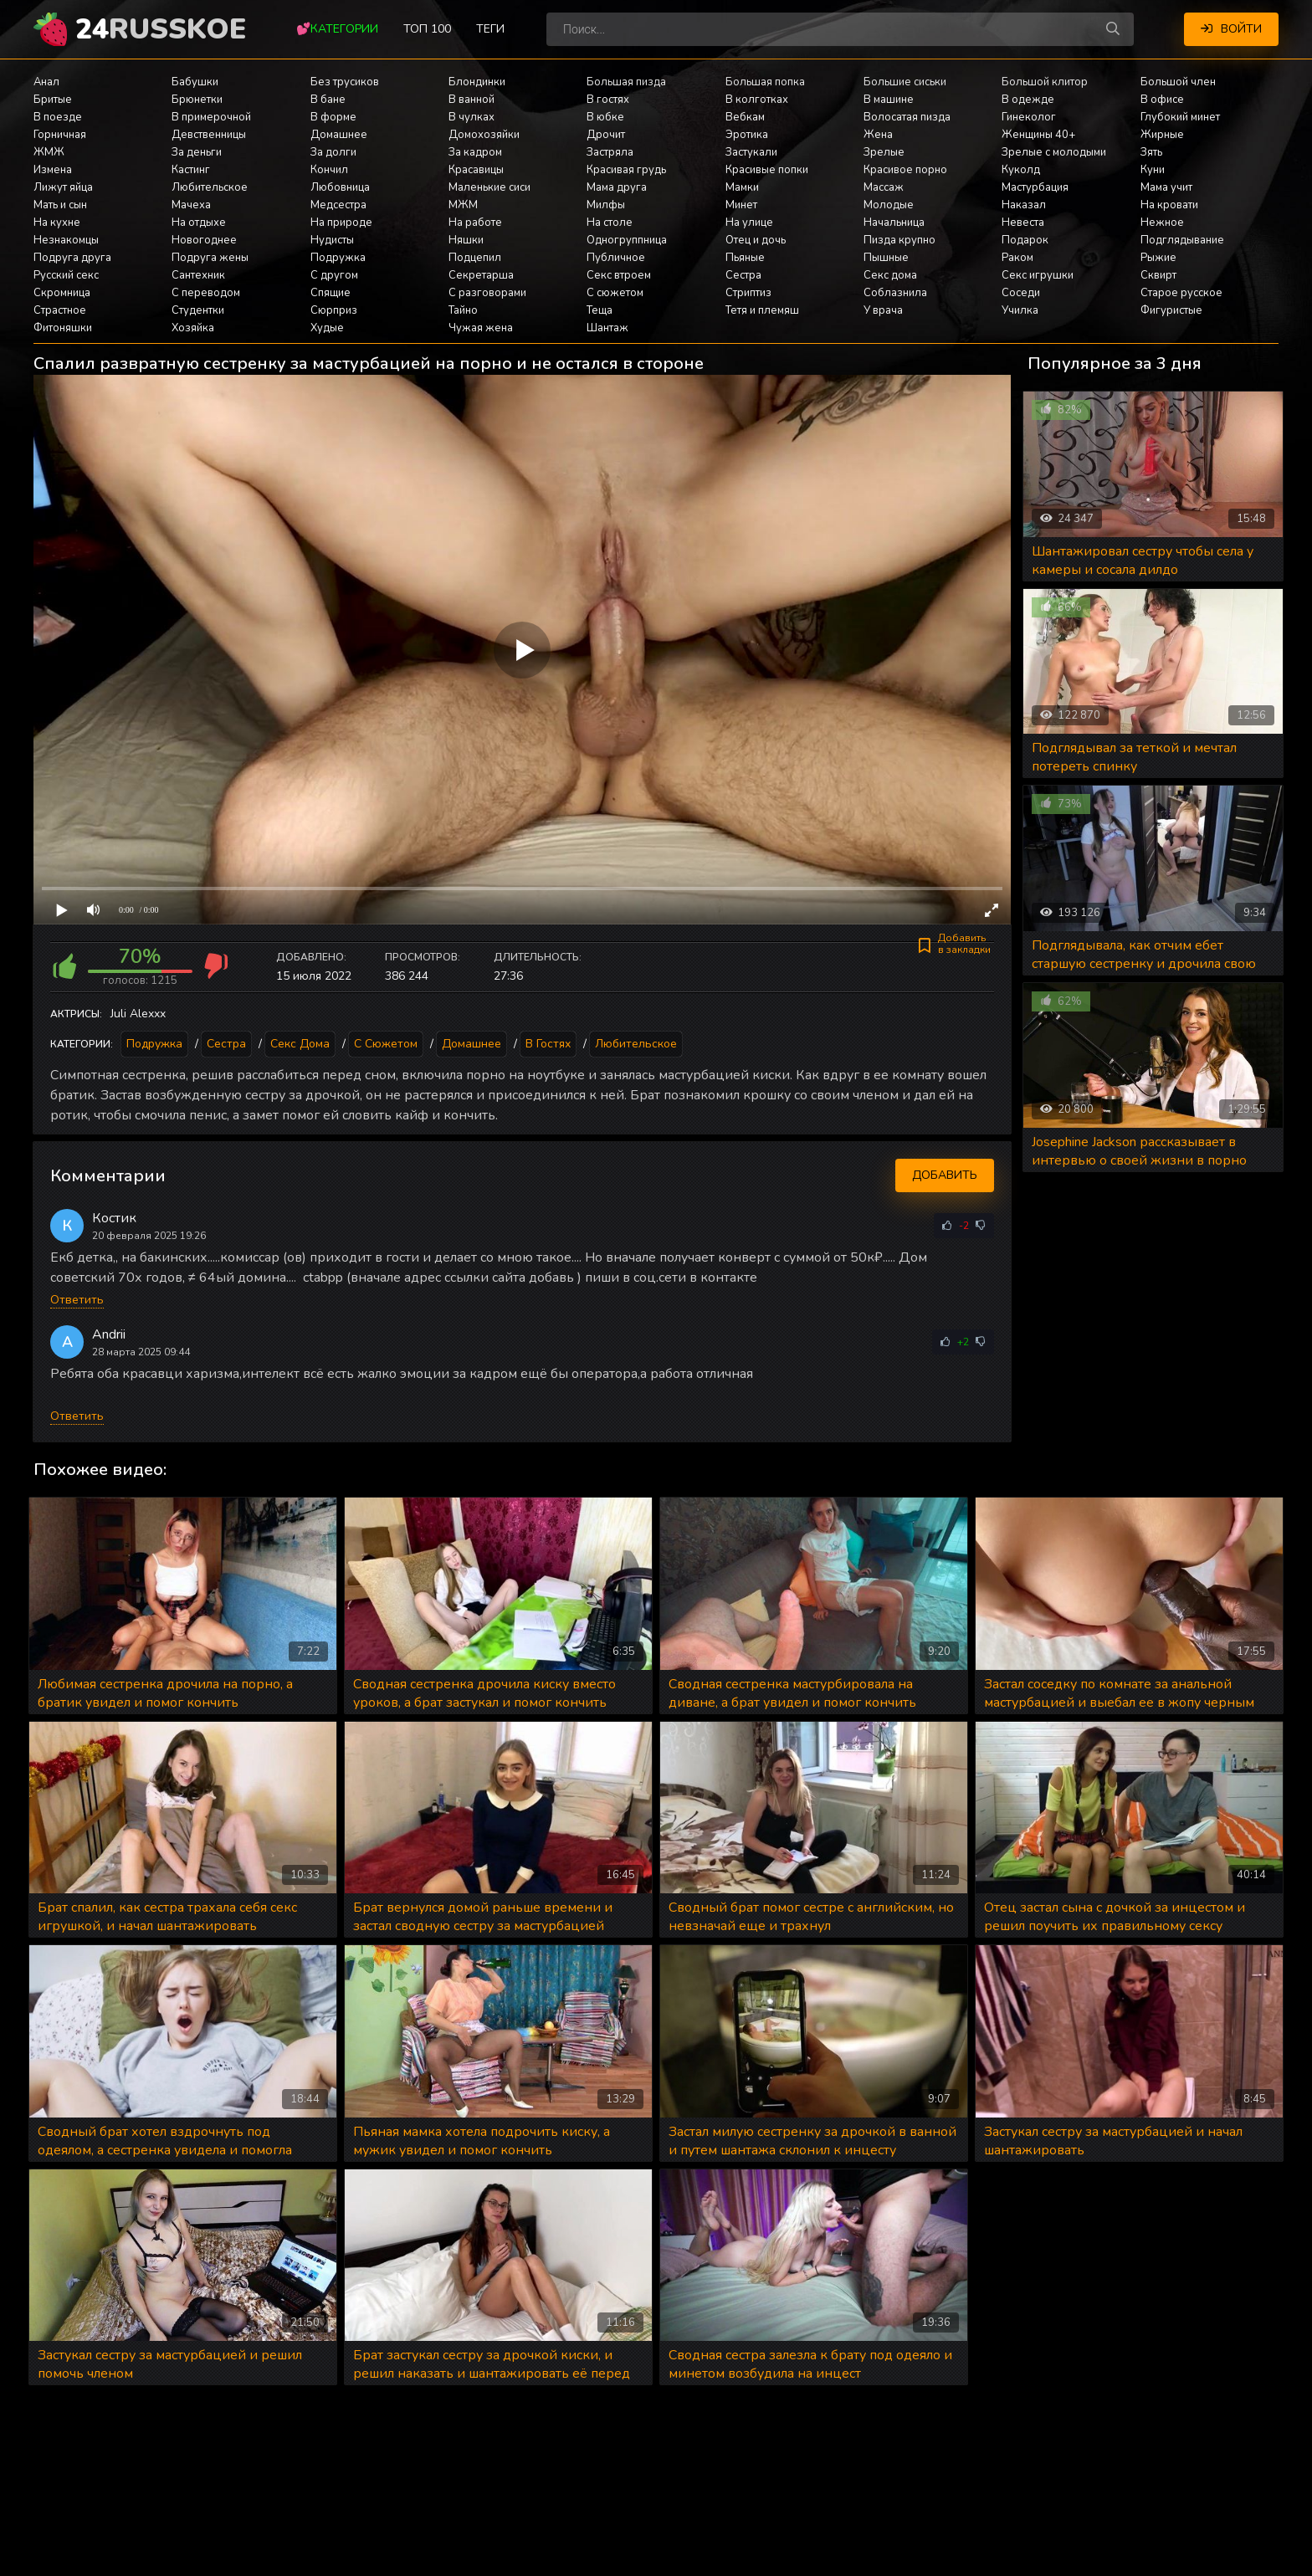  I want to click on Подцепил, so click(474, 257).